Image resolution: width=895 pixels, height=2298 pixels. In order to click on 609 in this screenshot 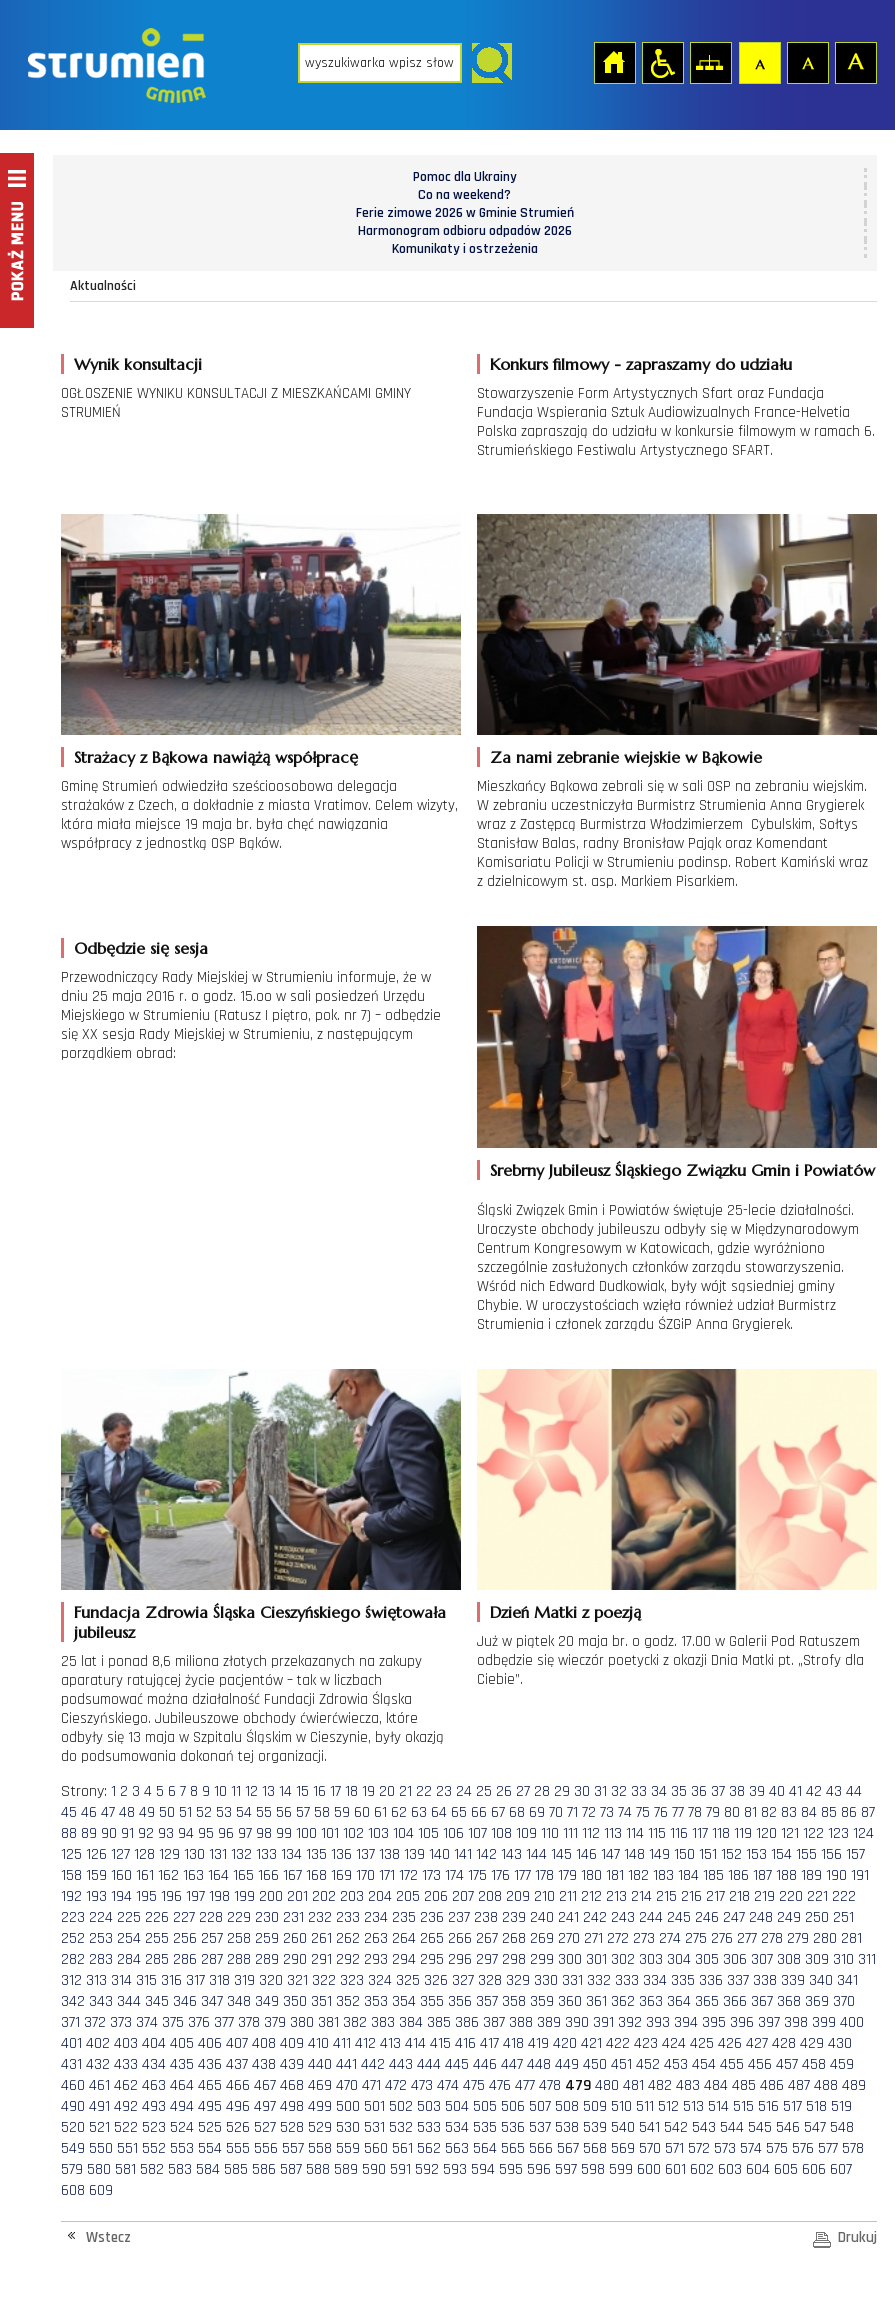, I will do `click(101, 2190)`.